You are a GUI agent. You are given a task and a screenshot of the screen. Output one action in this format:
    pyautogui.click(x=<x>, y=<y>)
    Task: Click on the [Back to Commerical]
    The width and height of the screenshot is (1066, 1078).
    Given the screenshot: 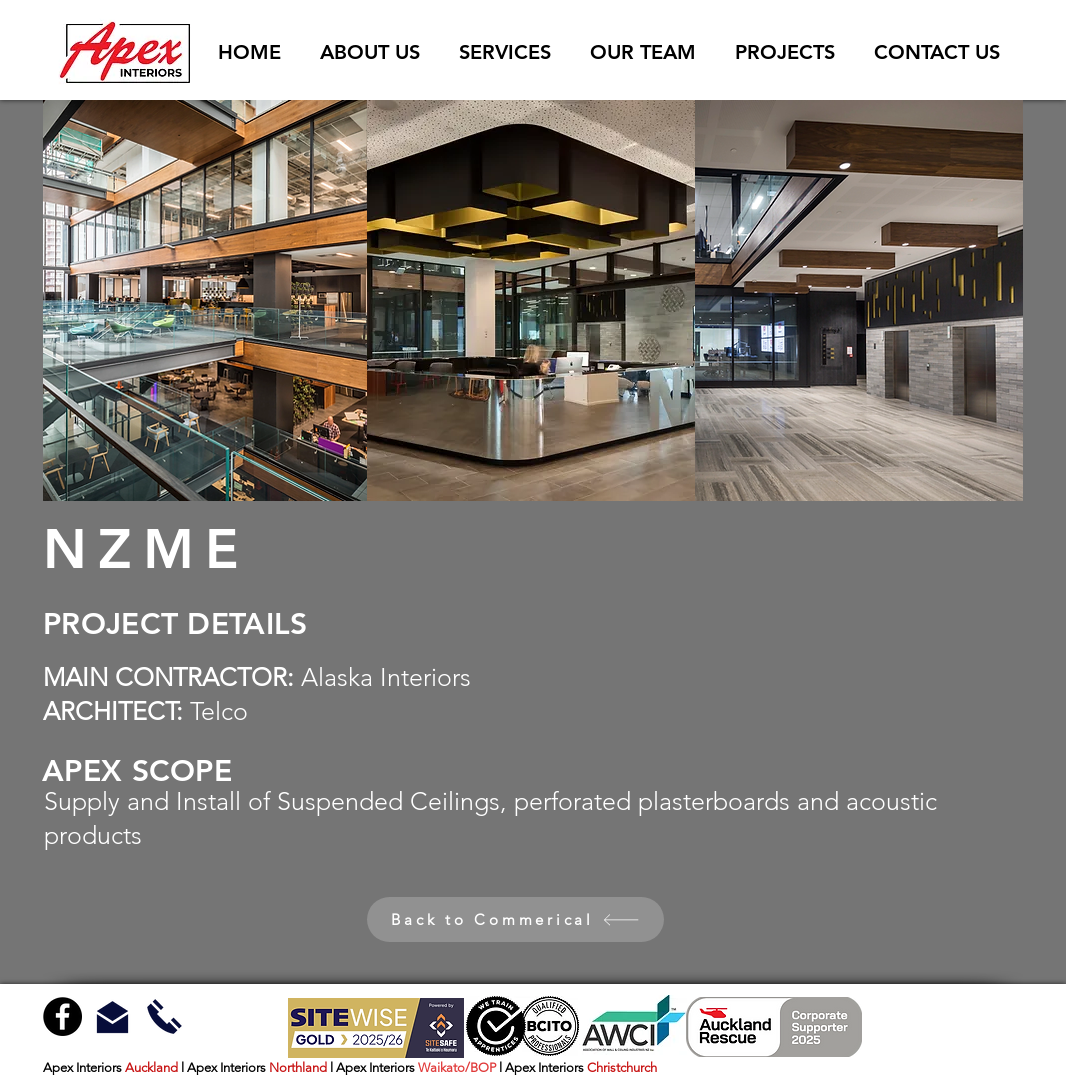 What is the action you would take?
    pyautogui.click(x=515, y=919)
    